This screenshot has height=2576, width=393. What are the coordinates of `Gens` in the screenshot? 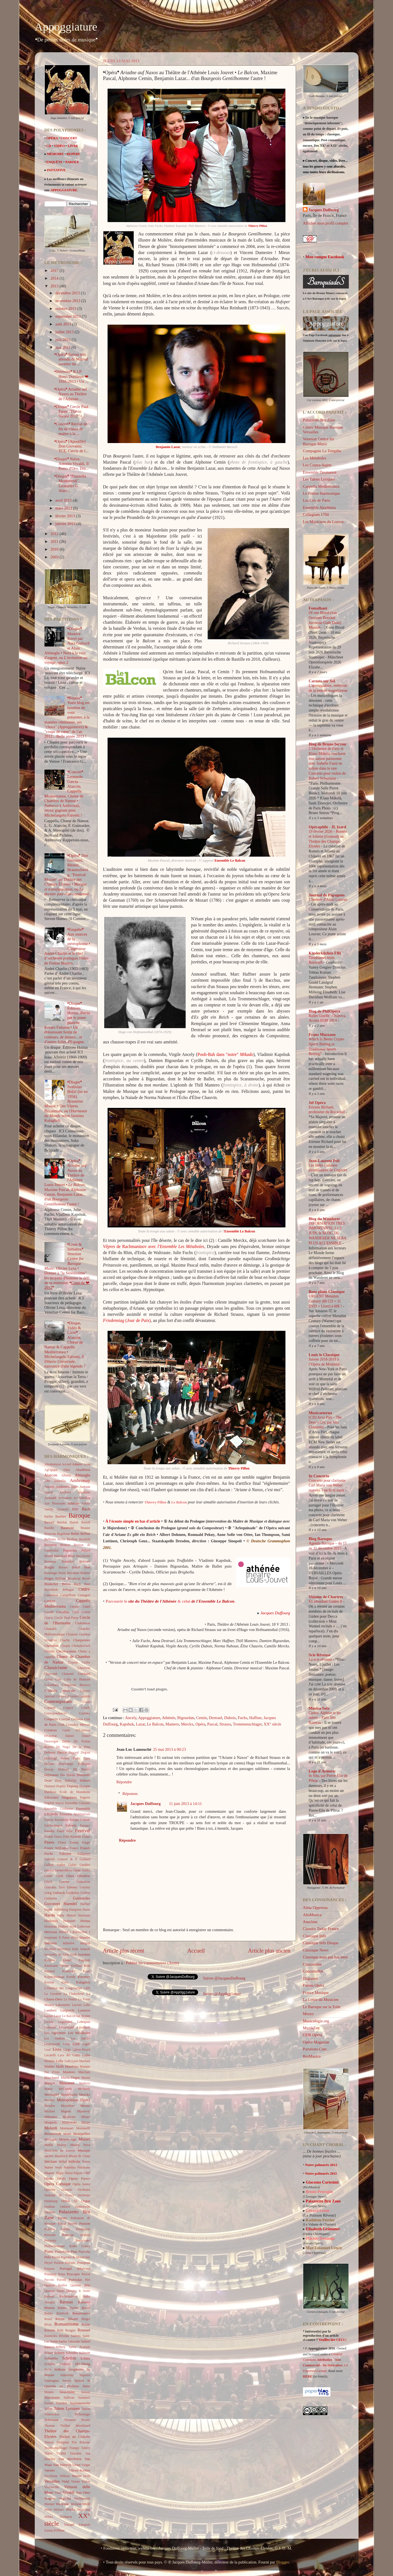 It's located at (77, 1870).